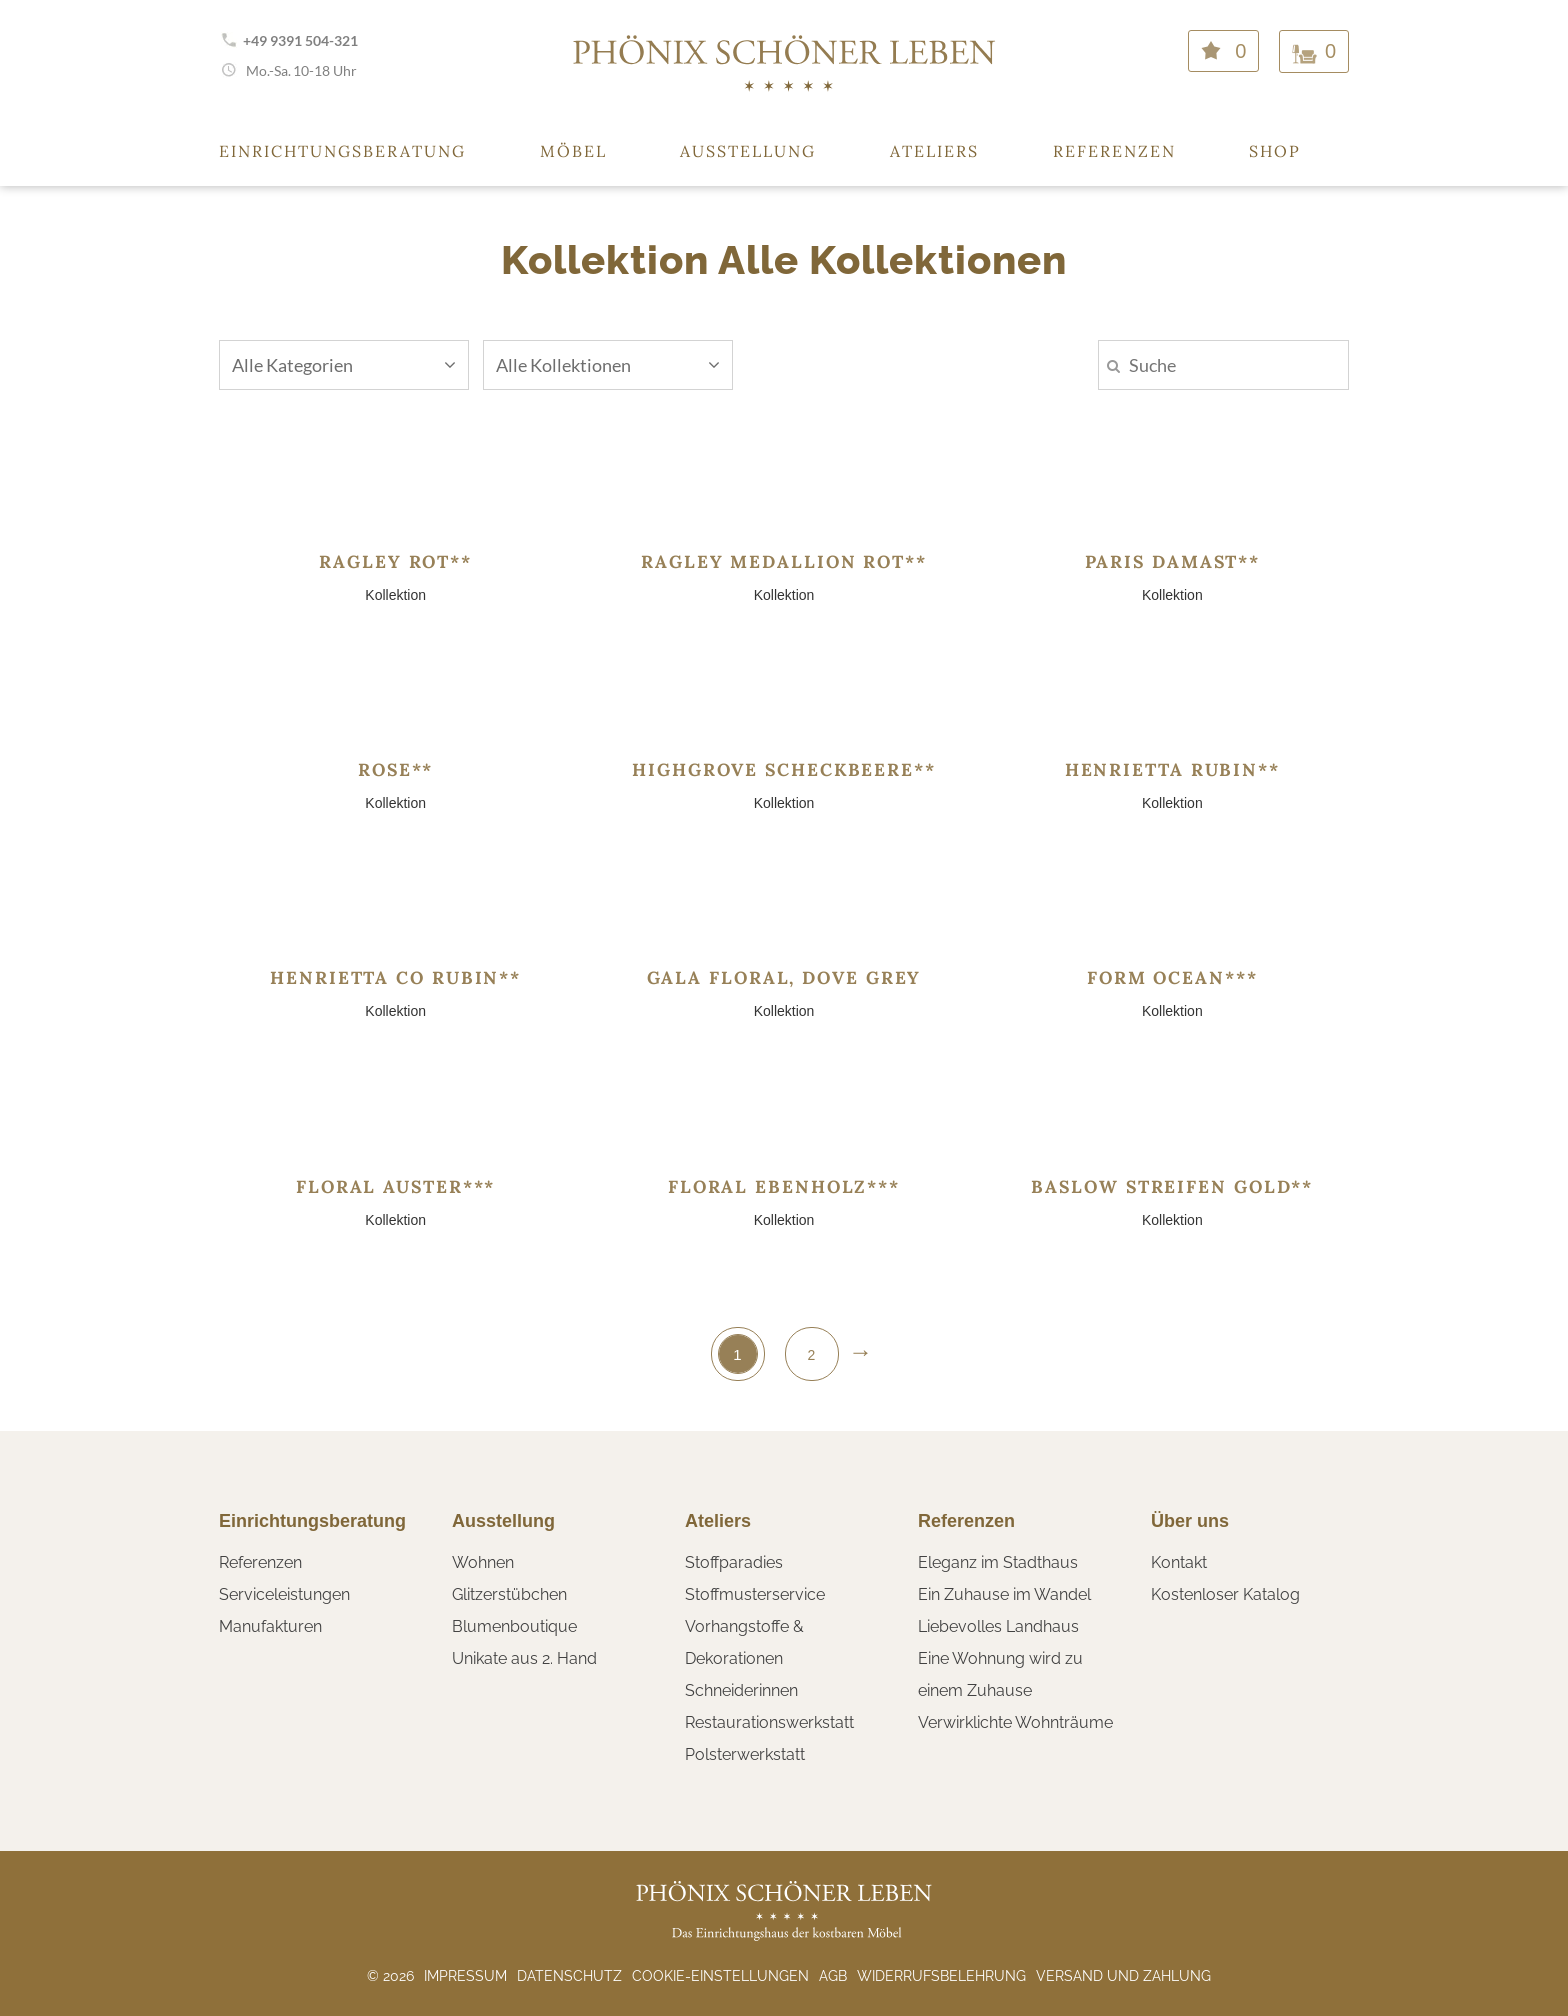  Describe the element at coordinates (734, 1562) in the screenshot. I see `Stoffparadies` at that location.